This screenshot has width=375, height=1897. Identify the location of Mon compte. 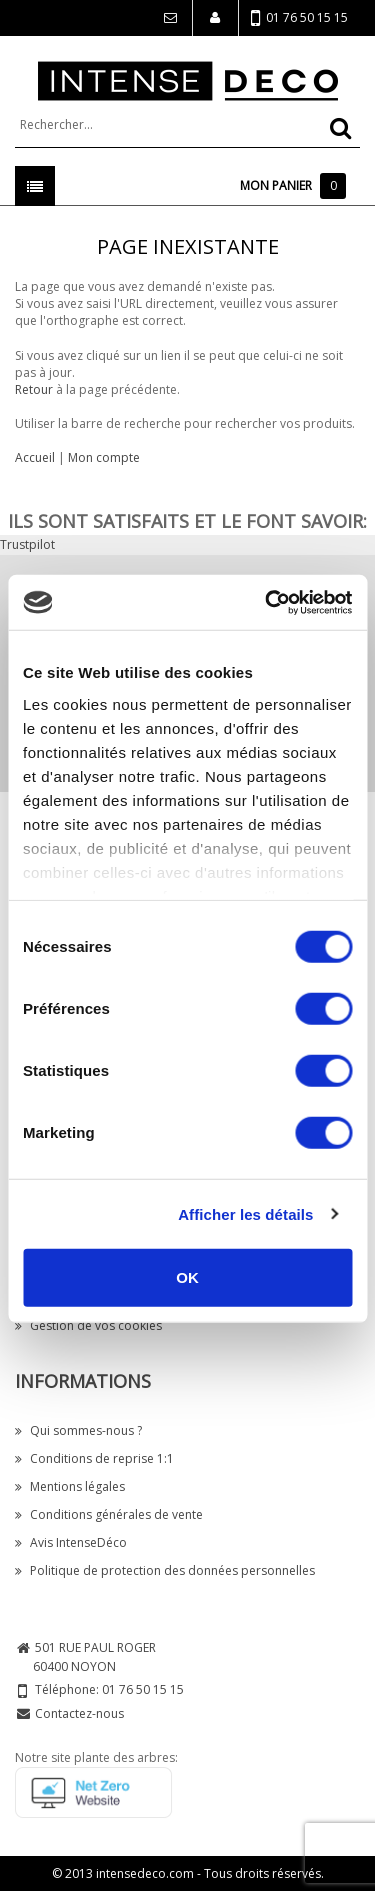
(104, 457).